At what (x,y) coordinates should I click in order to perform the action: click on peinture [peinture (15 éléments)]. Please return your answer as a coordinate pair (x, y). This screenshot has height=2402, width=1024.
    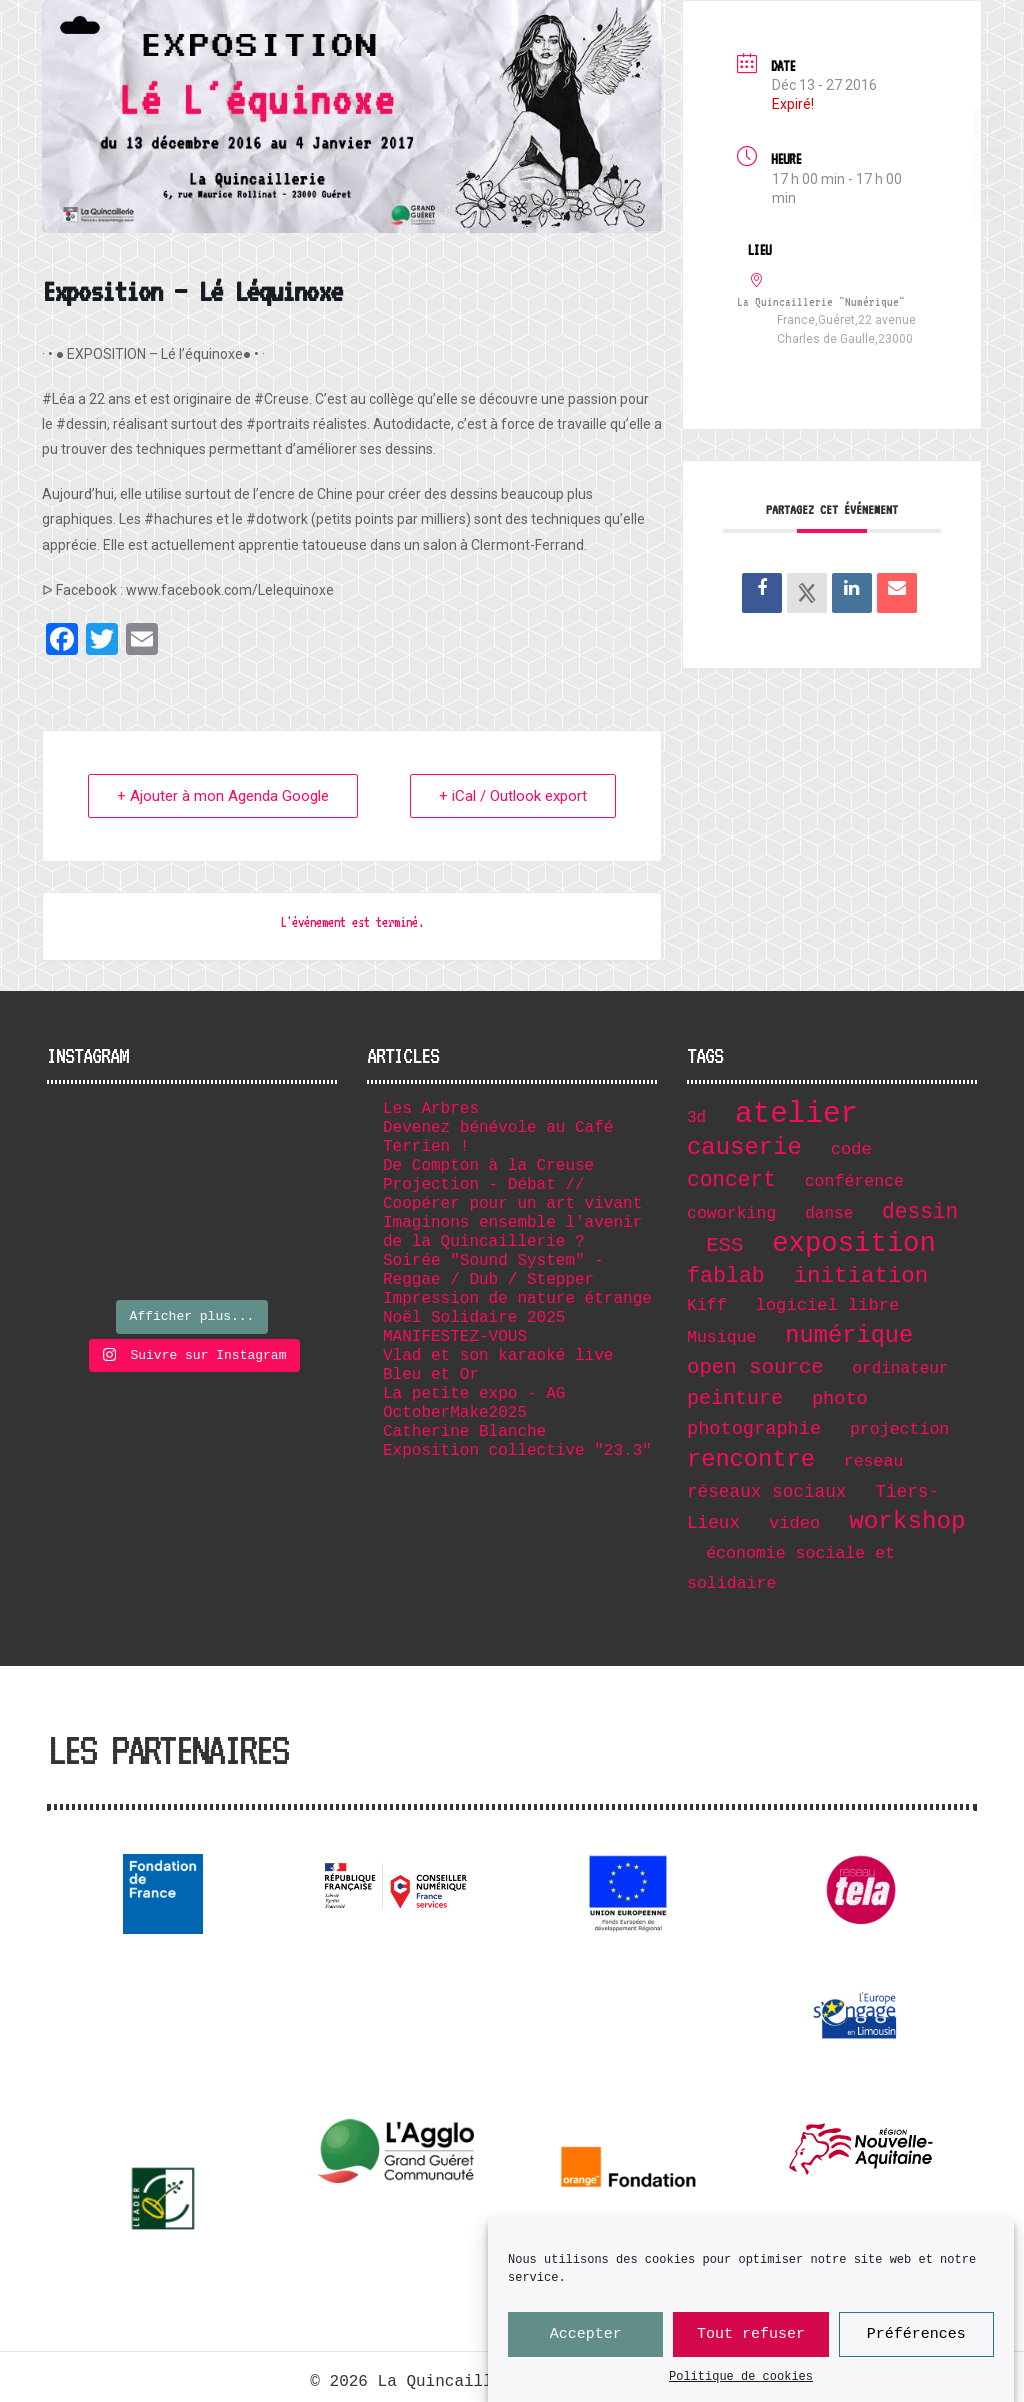
    Looking at the image, I should click on (735, 1398).